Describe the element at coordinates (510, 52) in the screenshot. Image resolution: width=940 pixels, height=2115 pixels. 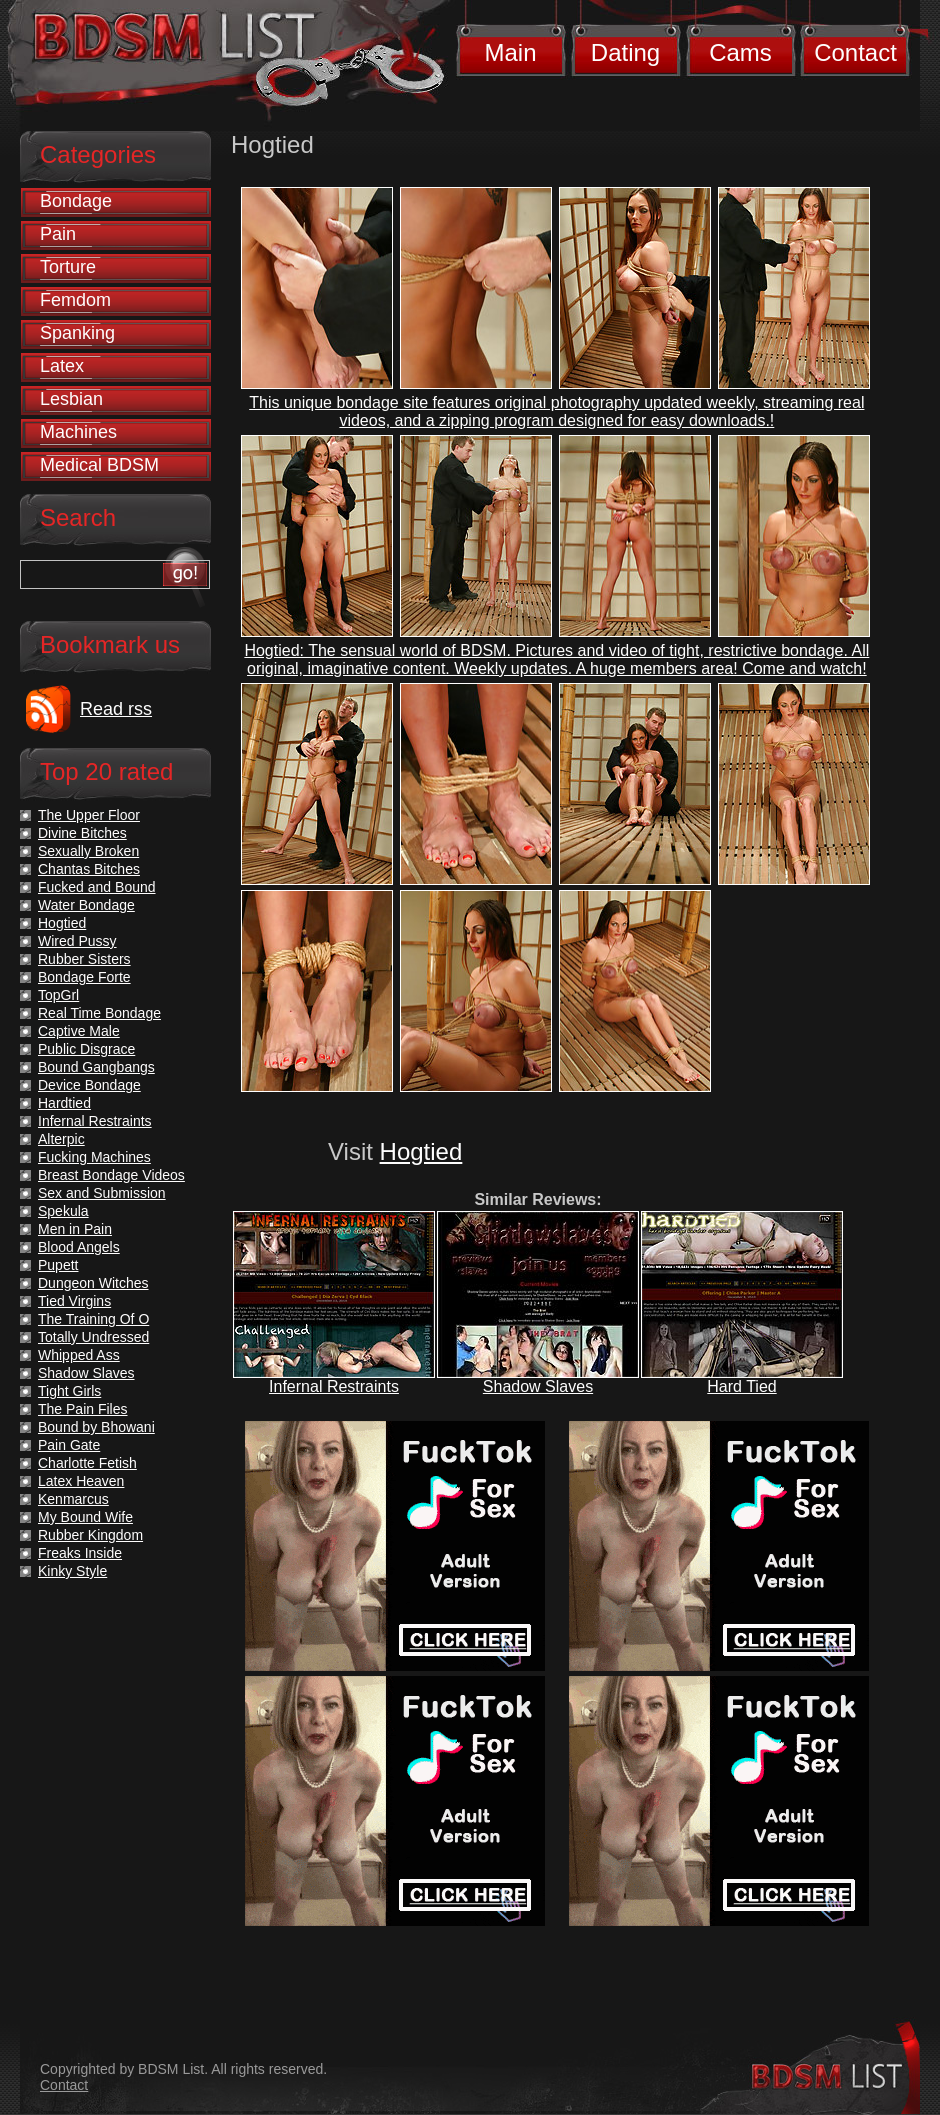
I see `Main` at that location.